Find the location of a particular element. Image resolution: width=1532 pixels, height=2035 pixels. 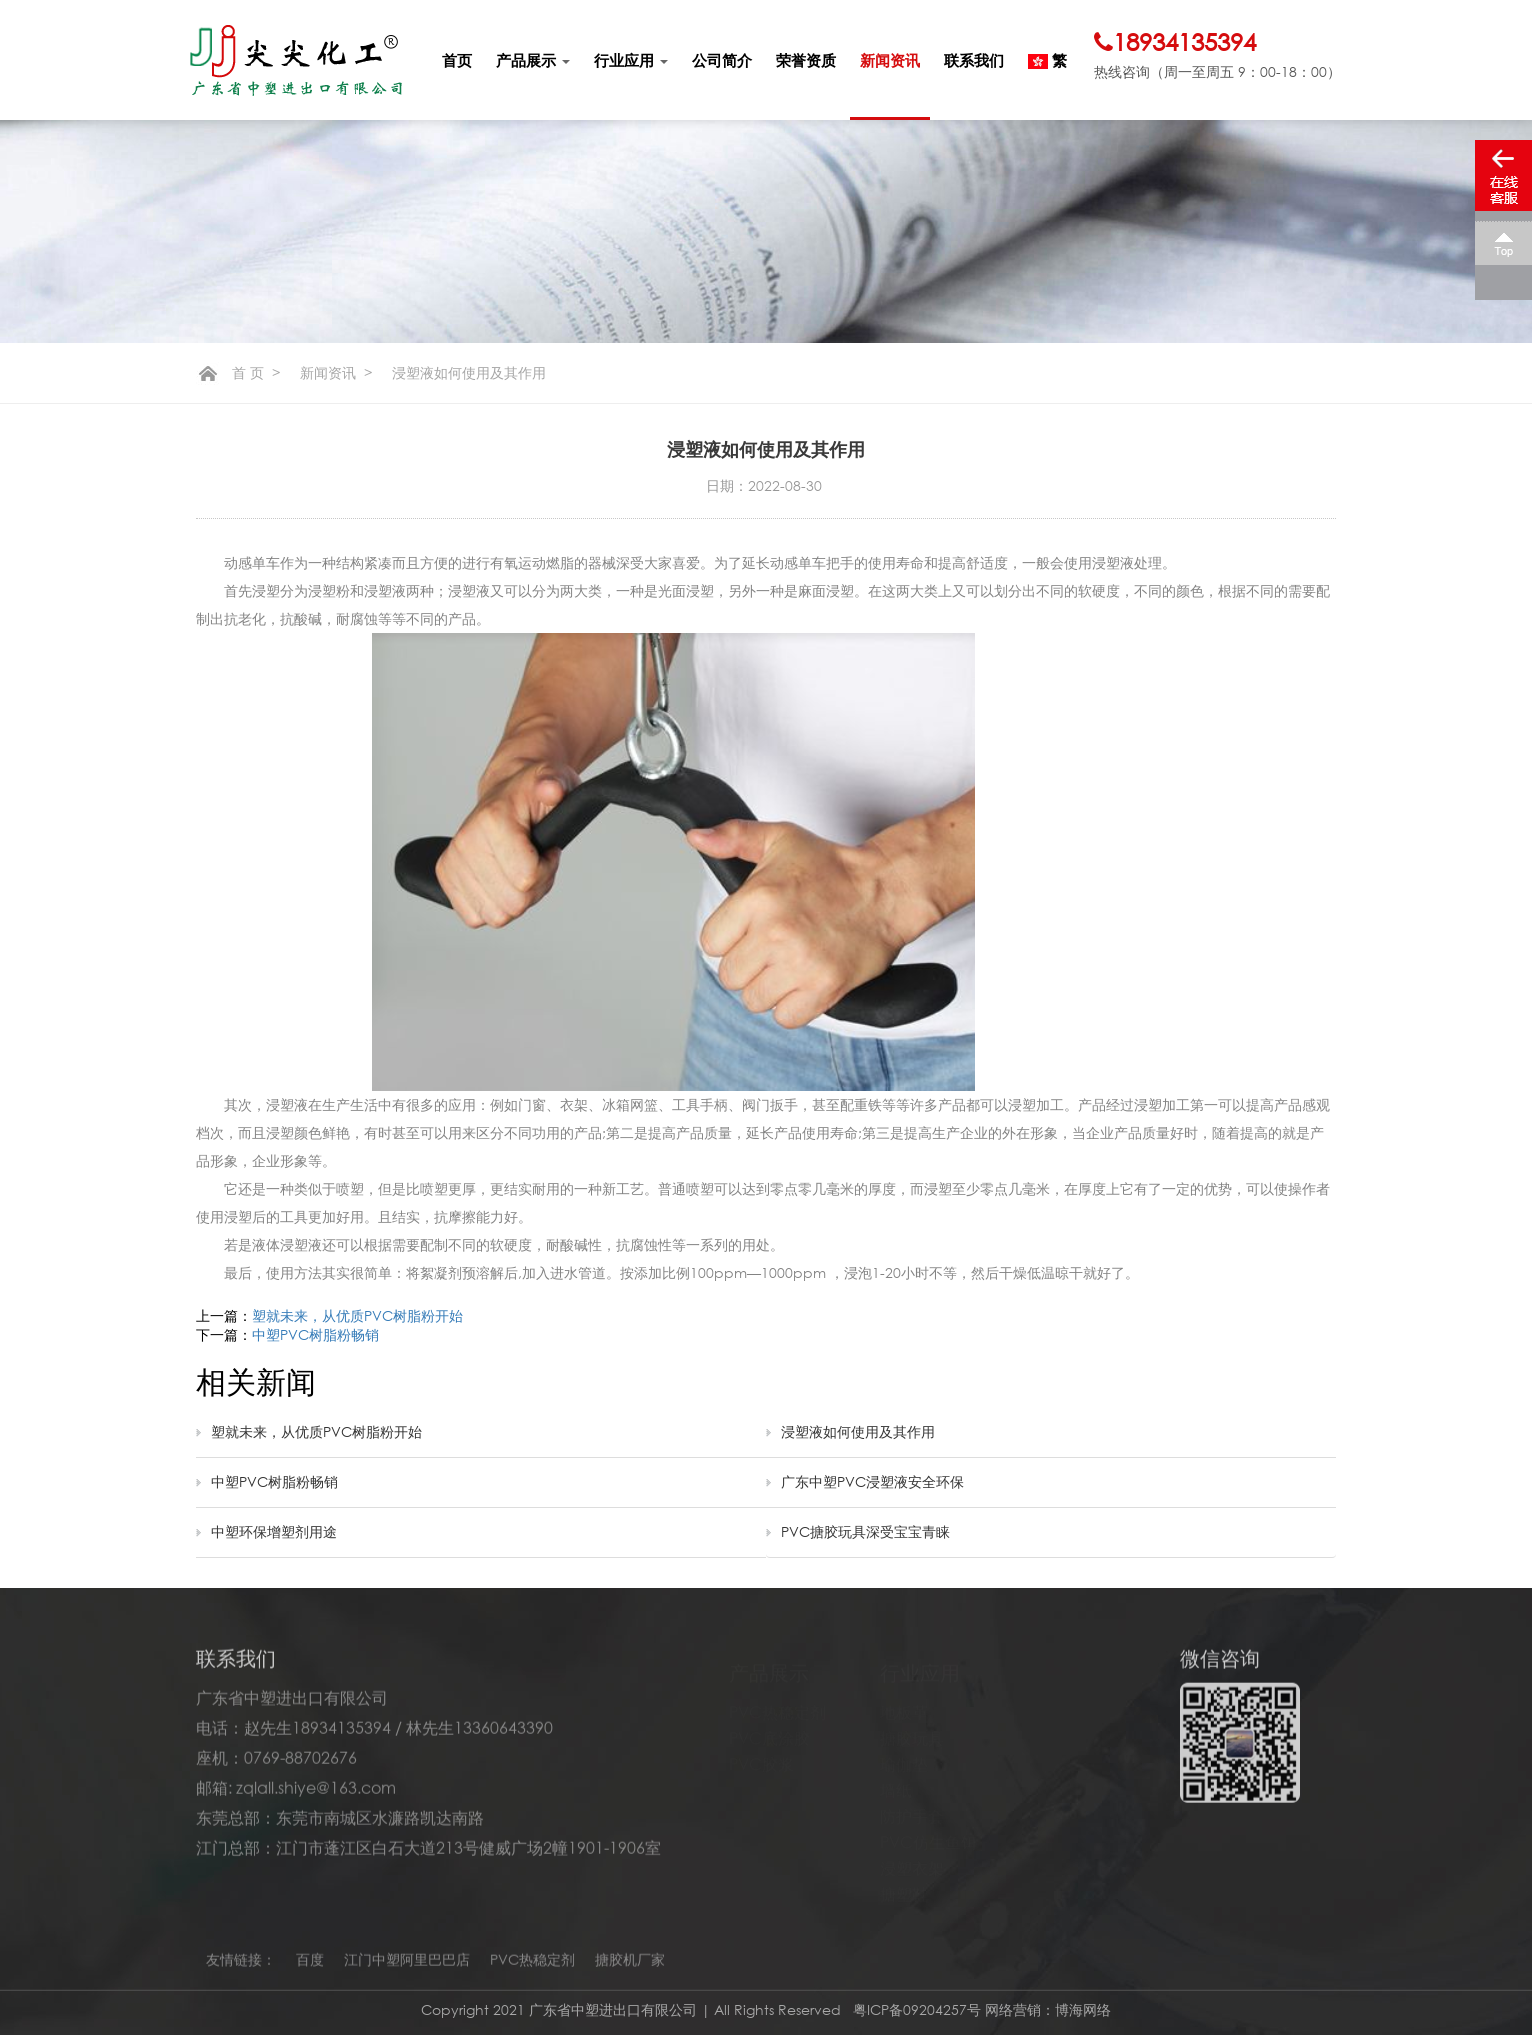

防护手套 is located at coordinates (912, 1808).